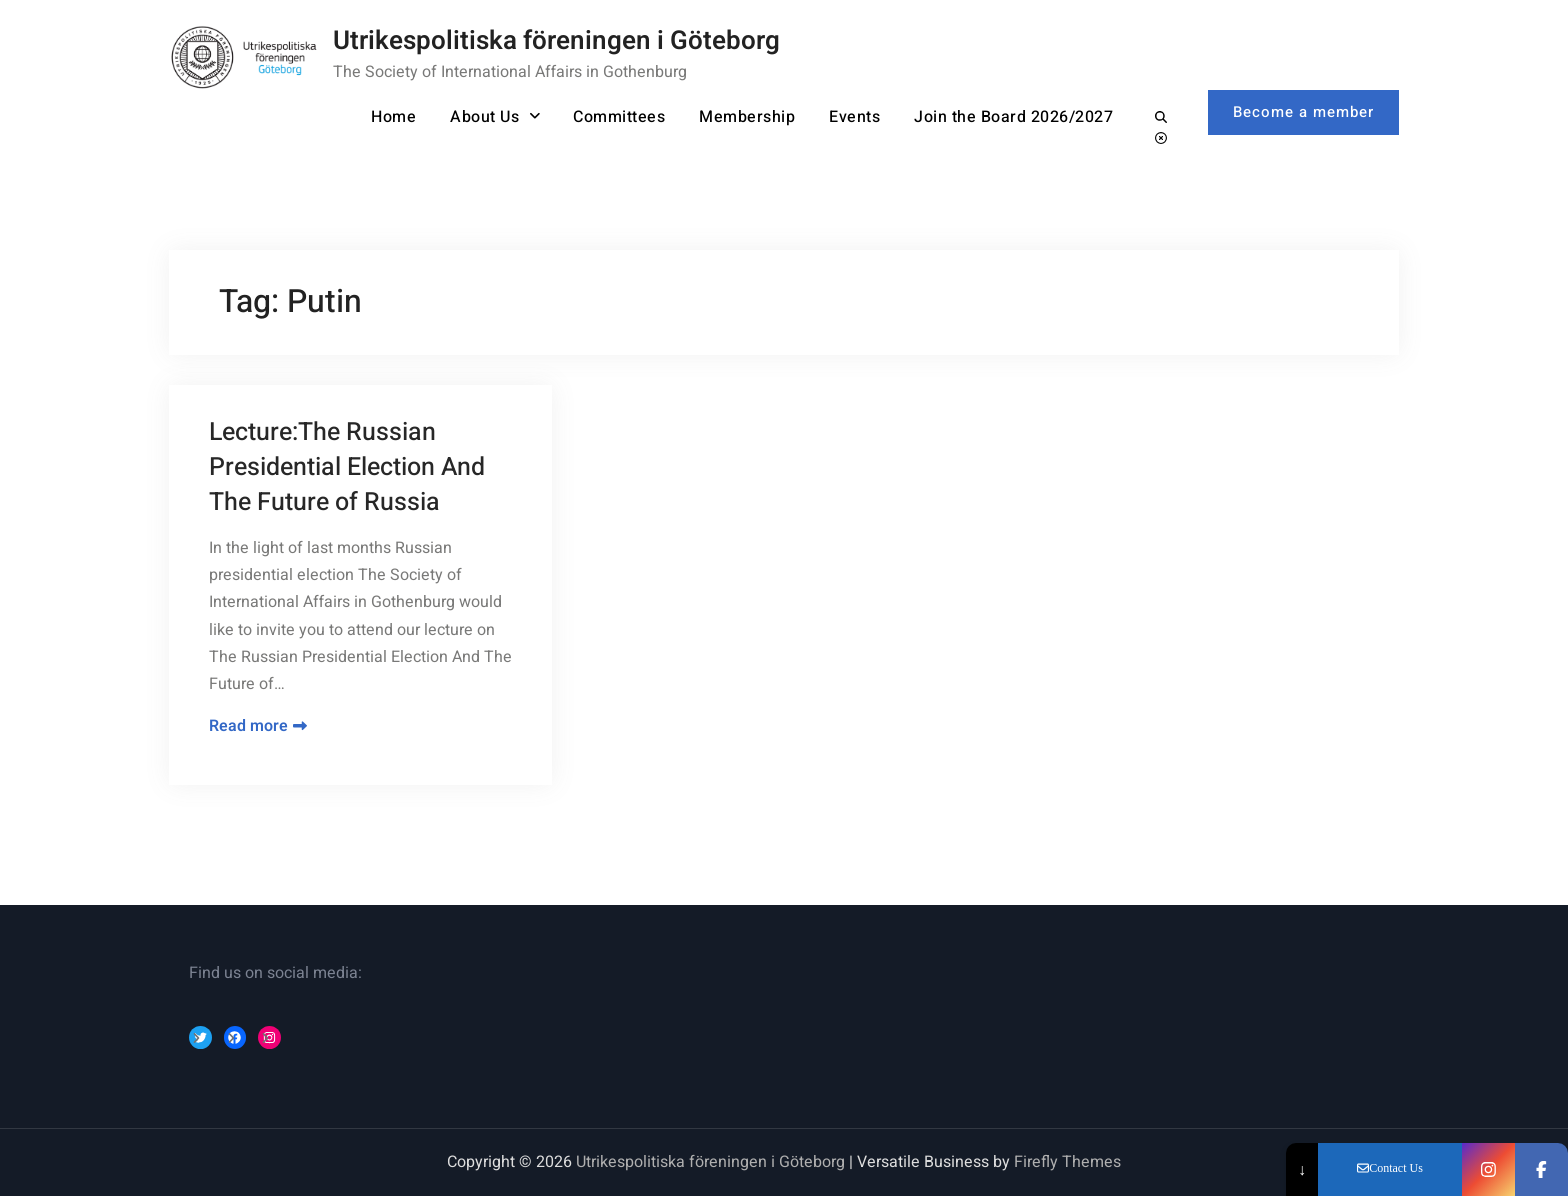 The height and width of the screenshot is (1196, 1568). I want to click on Become a member, so click(1303, 112).